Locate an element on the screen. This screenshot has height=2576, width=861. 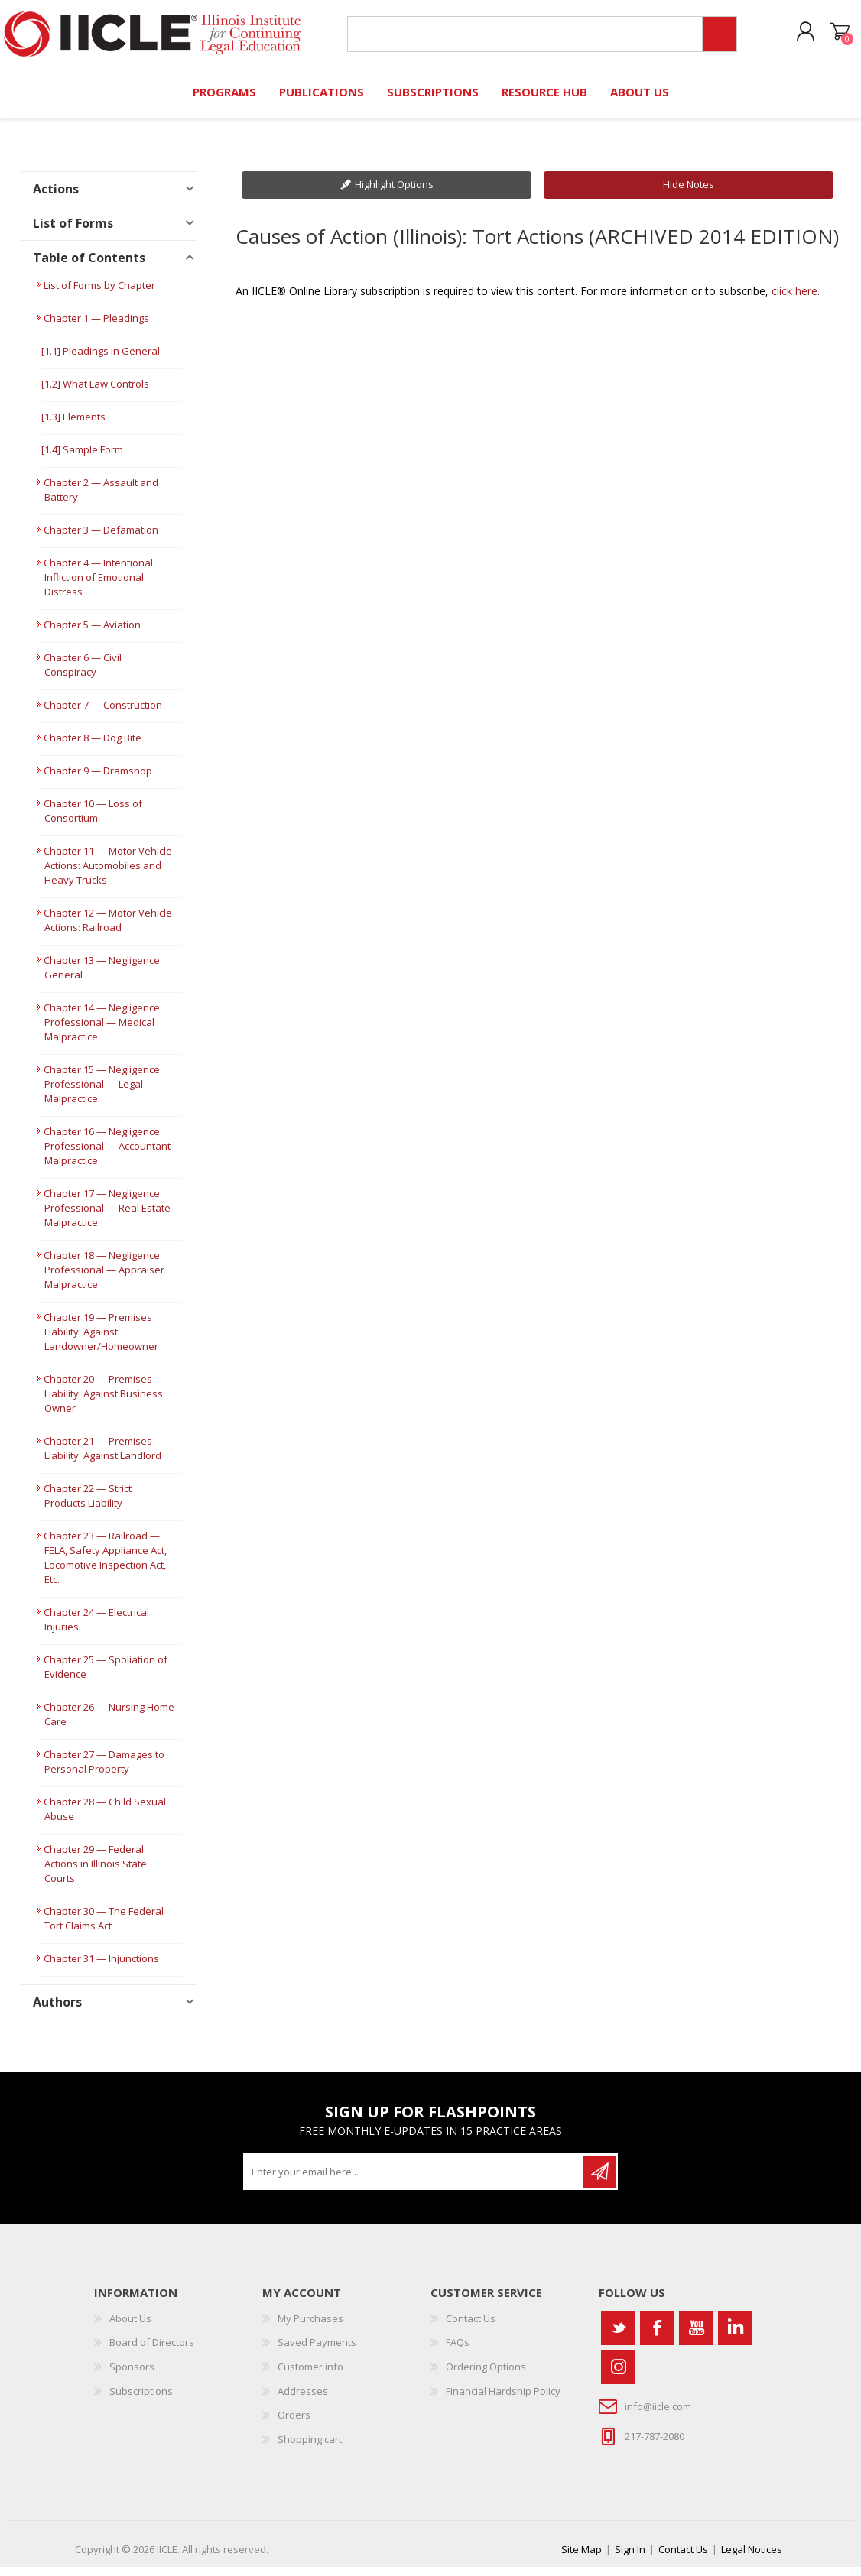
Chapter 3 — Defamation is located at coordinates (101, 539).